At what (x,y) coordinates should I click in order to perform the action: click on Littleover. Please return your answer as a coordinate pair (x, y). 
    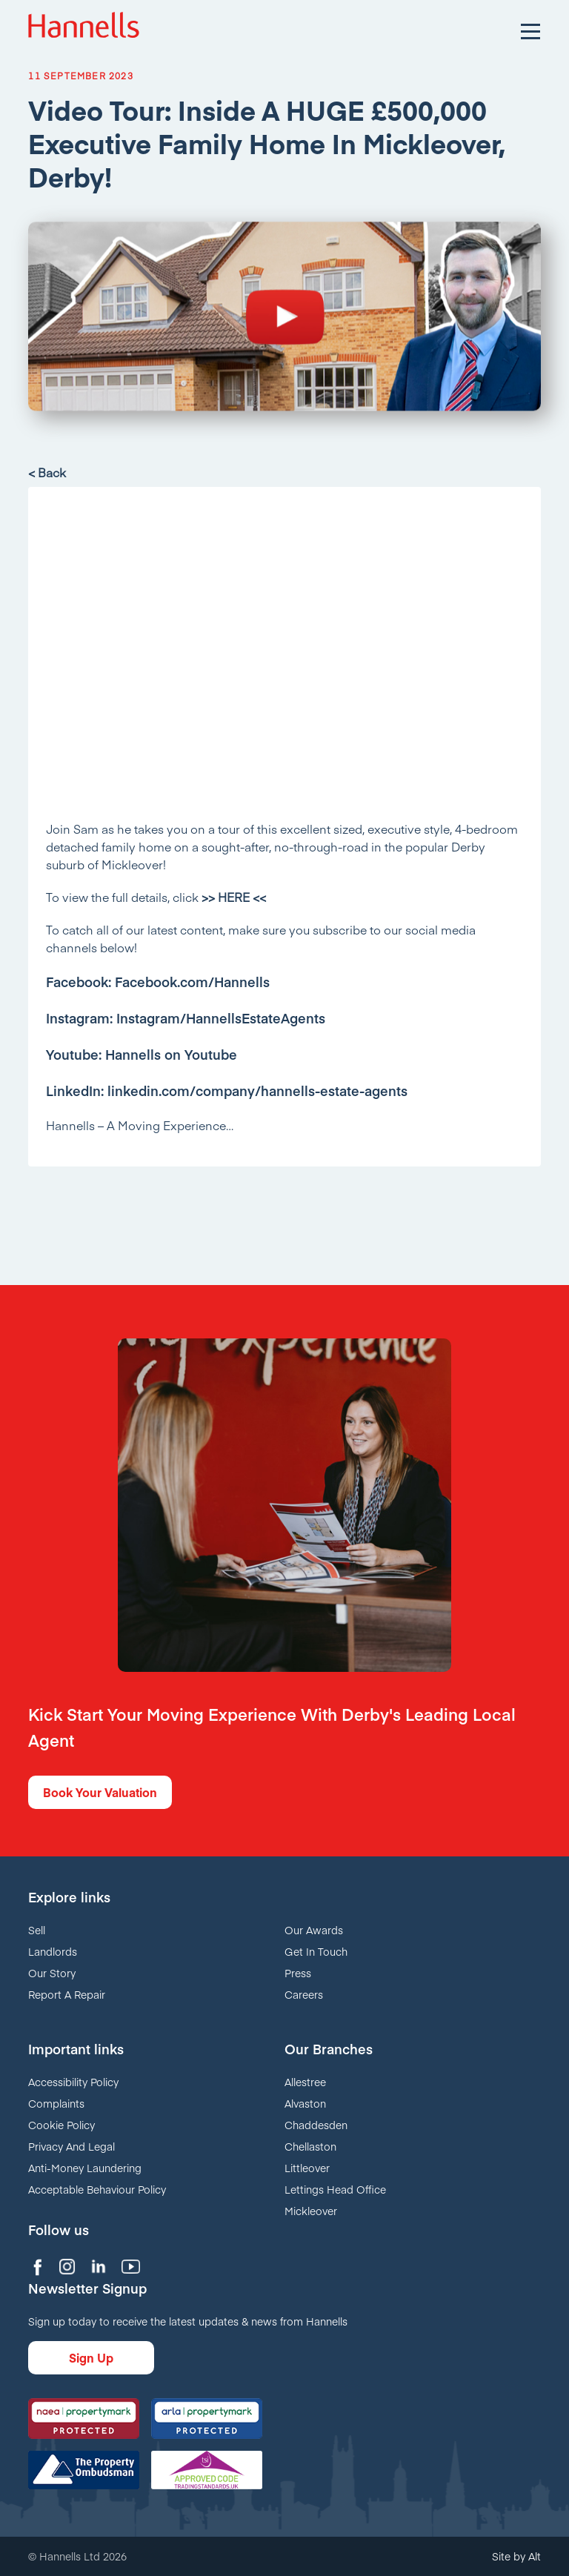
    Looking at the image, I should click on (307, 2167).